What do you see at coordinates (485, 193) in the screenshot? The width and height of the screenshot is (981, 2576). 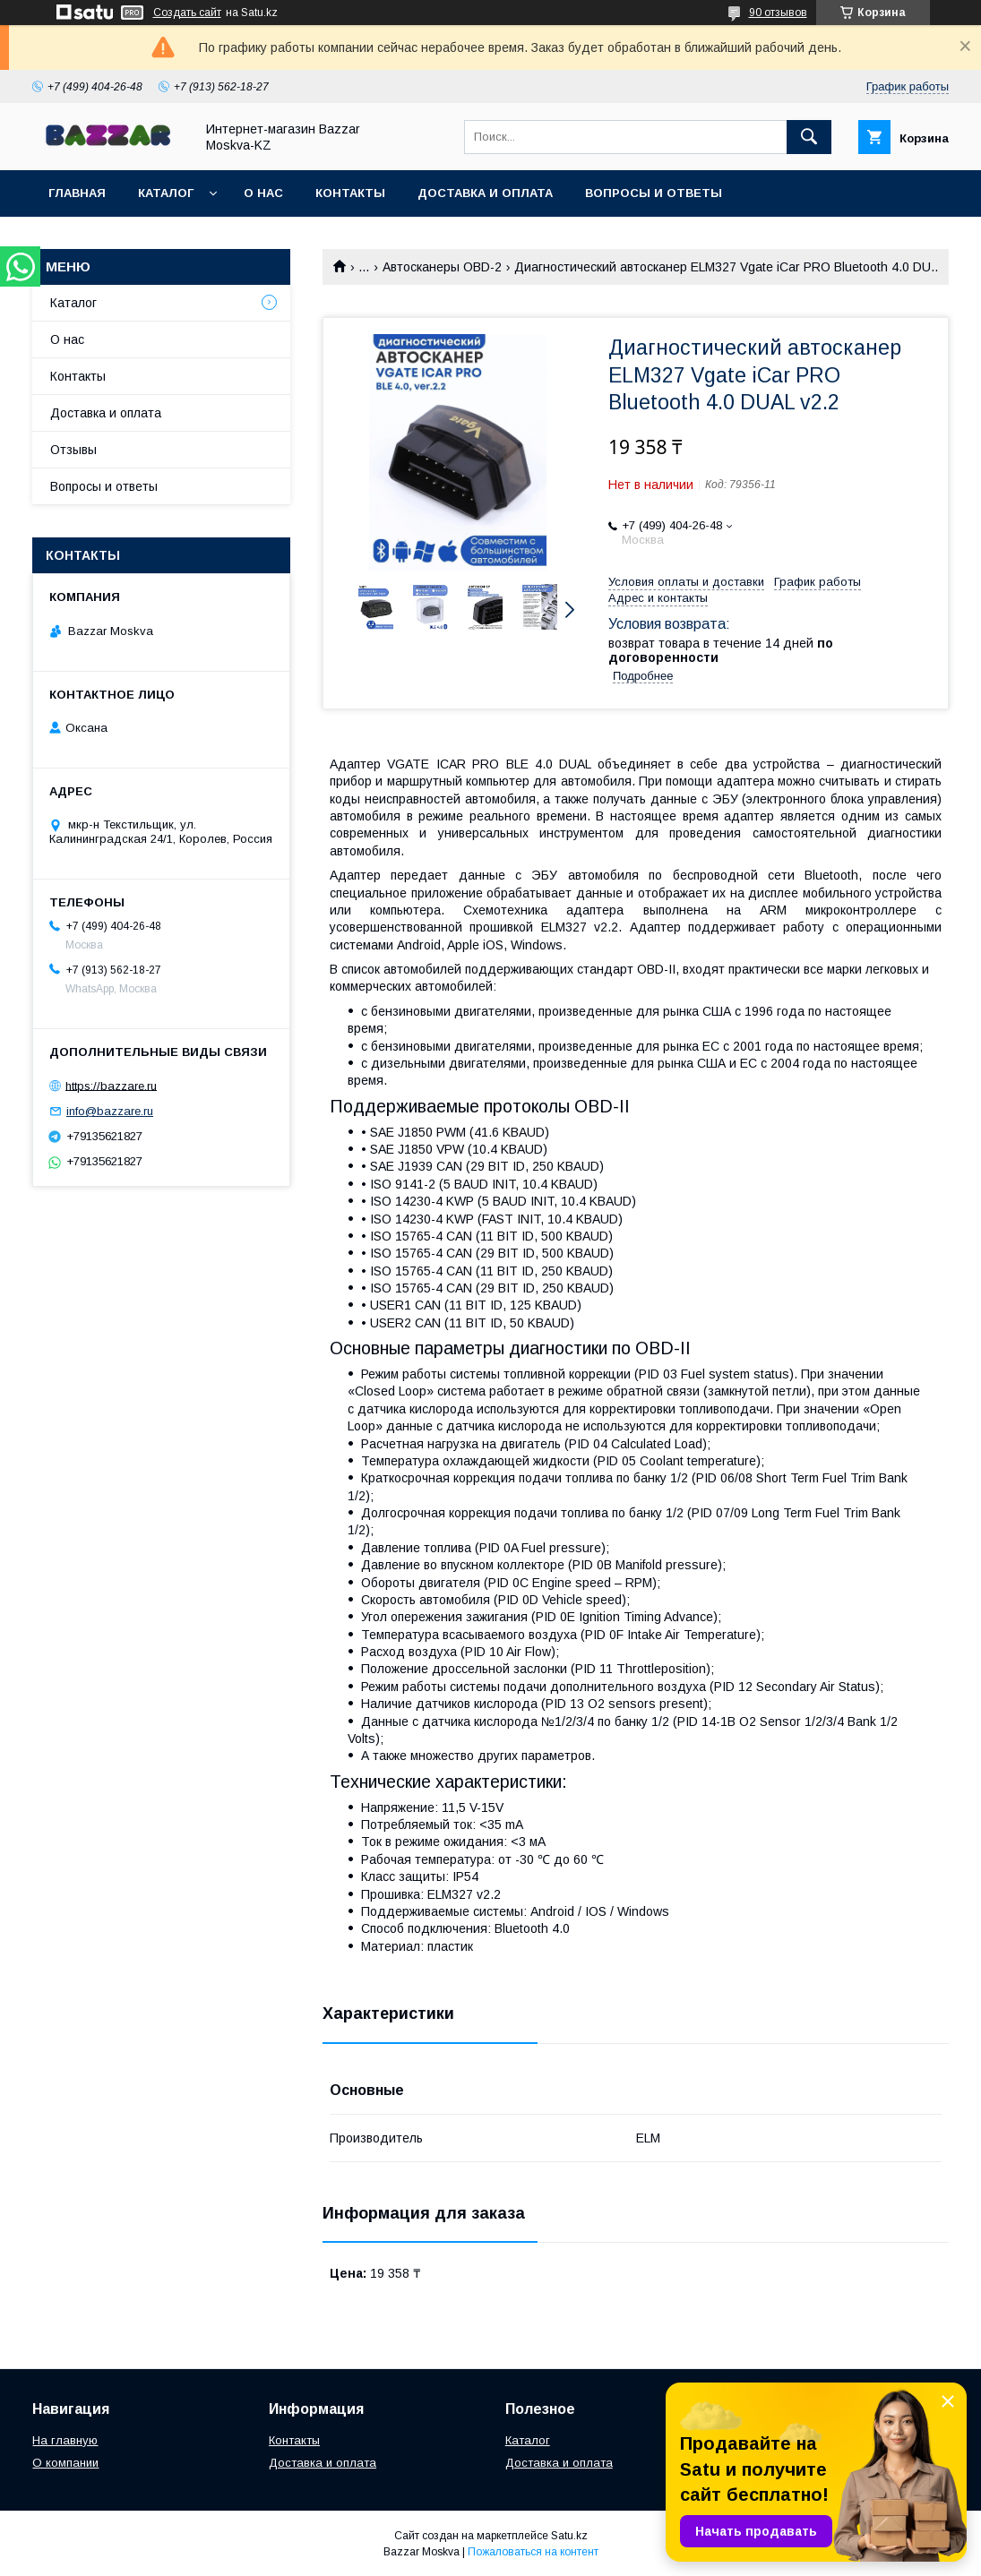 I see `Доставка и оплата` at bounding box center [485, 193].